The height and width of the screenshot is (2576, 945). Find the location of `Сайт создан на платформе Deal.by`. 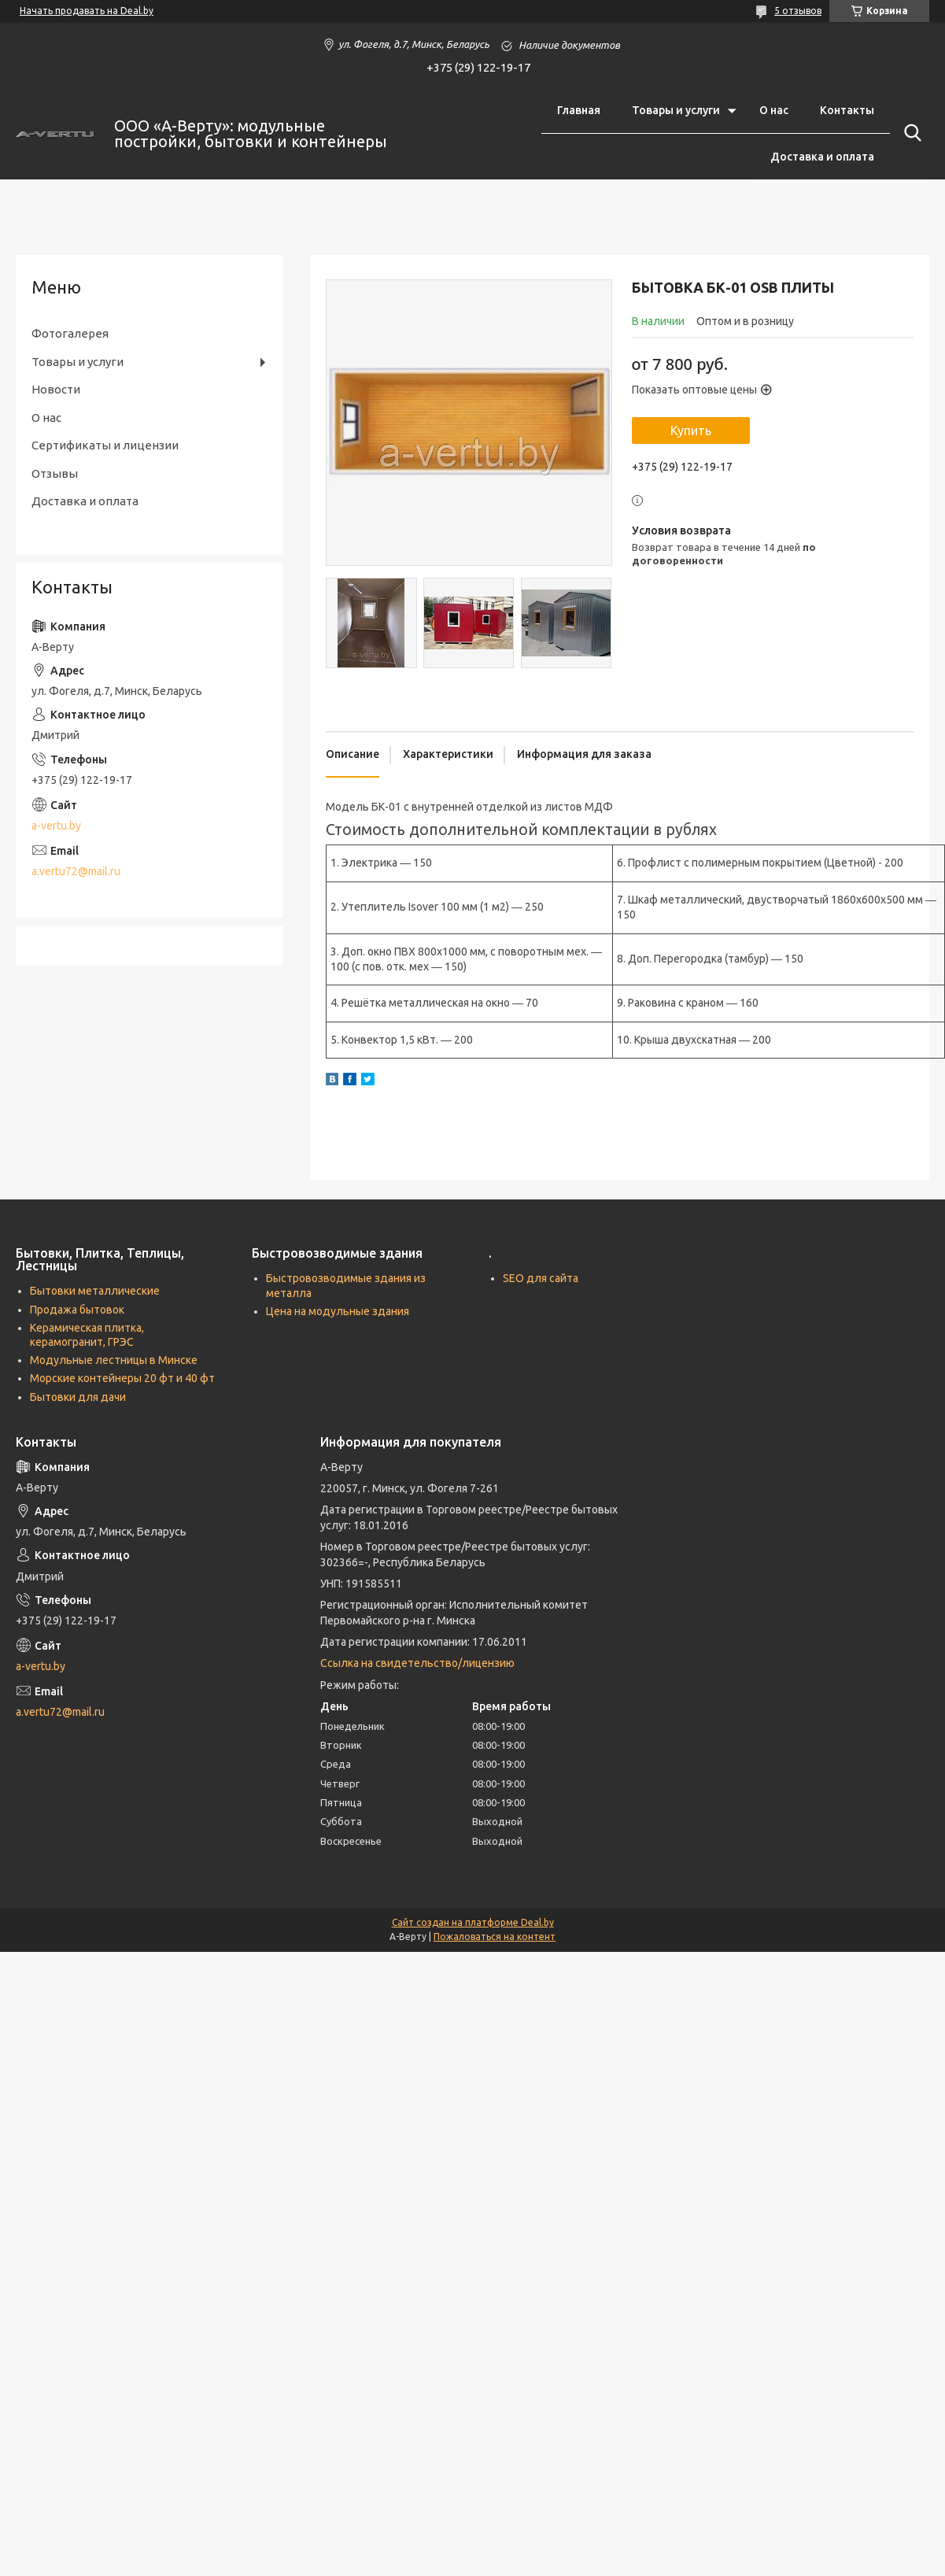

Сайт создан на платформе Deal.by is located at coordinates (473, 1922).